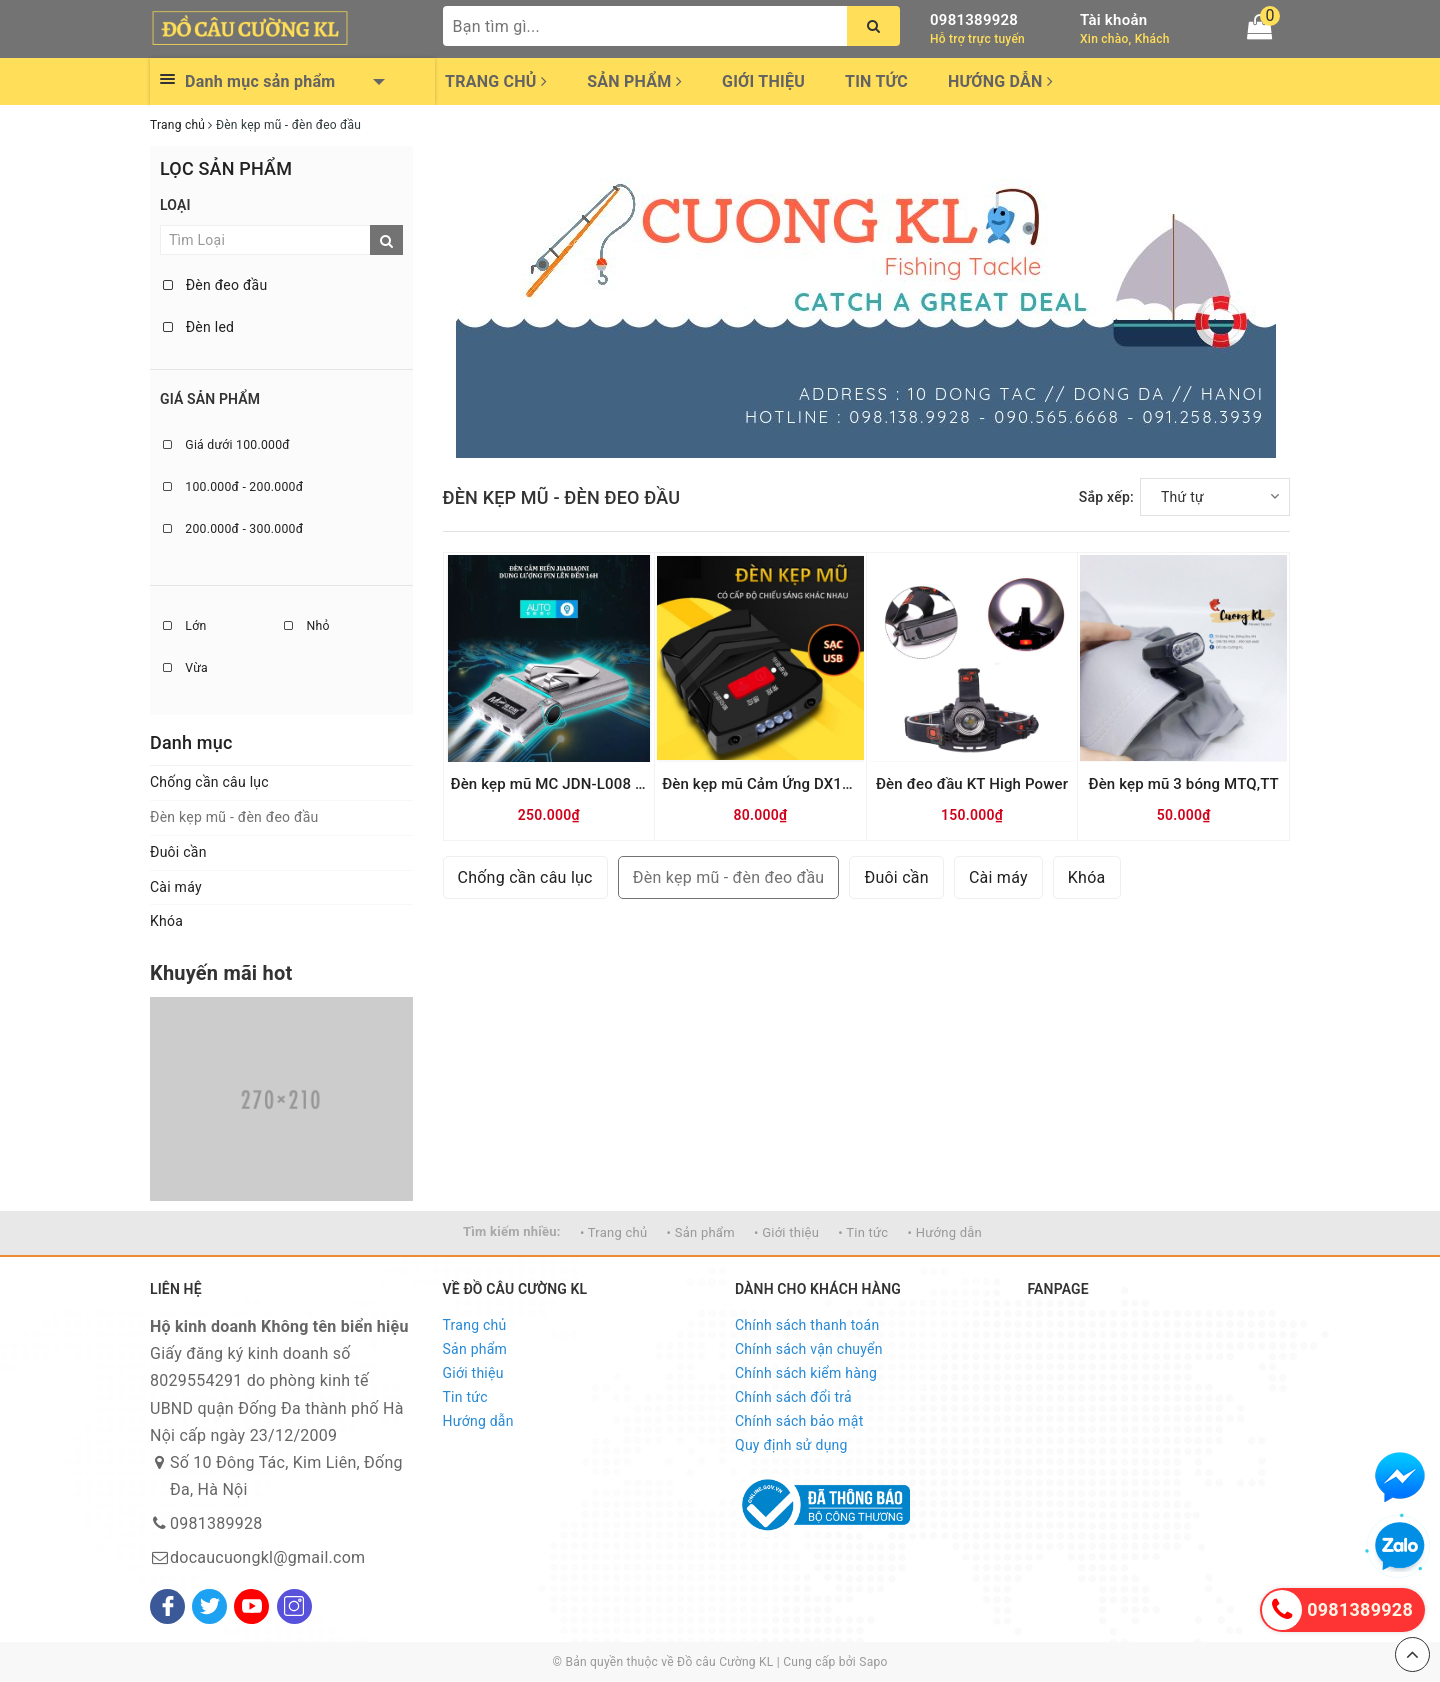 The height and width of the screenshot is (1682, 1440). I want to click on Đèn kẹp mũ - đèn đeo đầu, so click(234, 817).